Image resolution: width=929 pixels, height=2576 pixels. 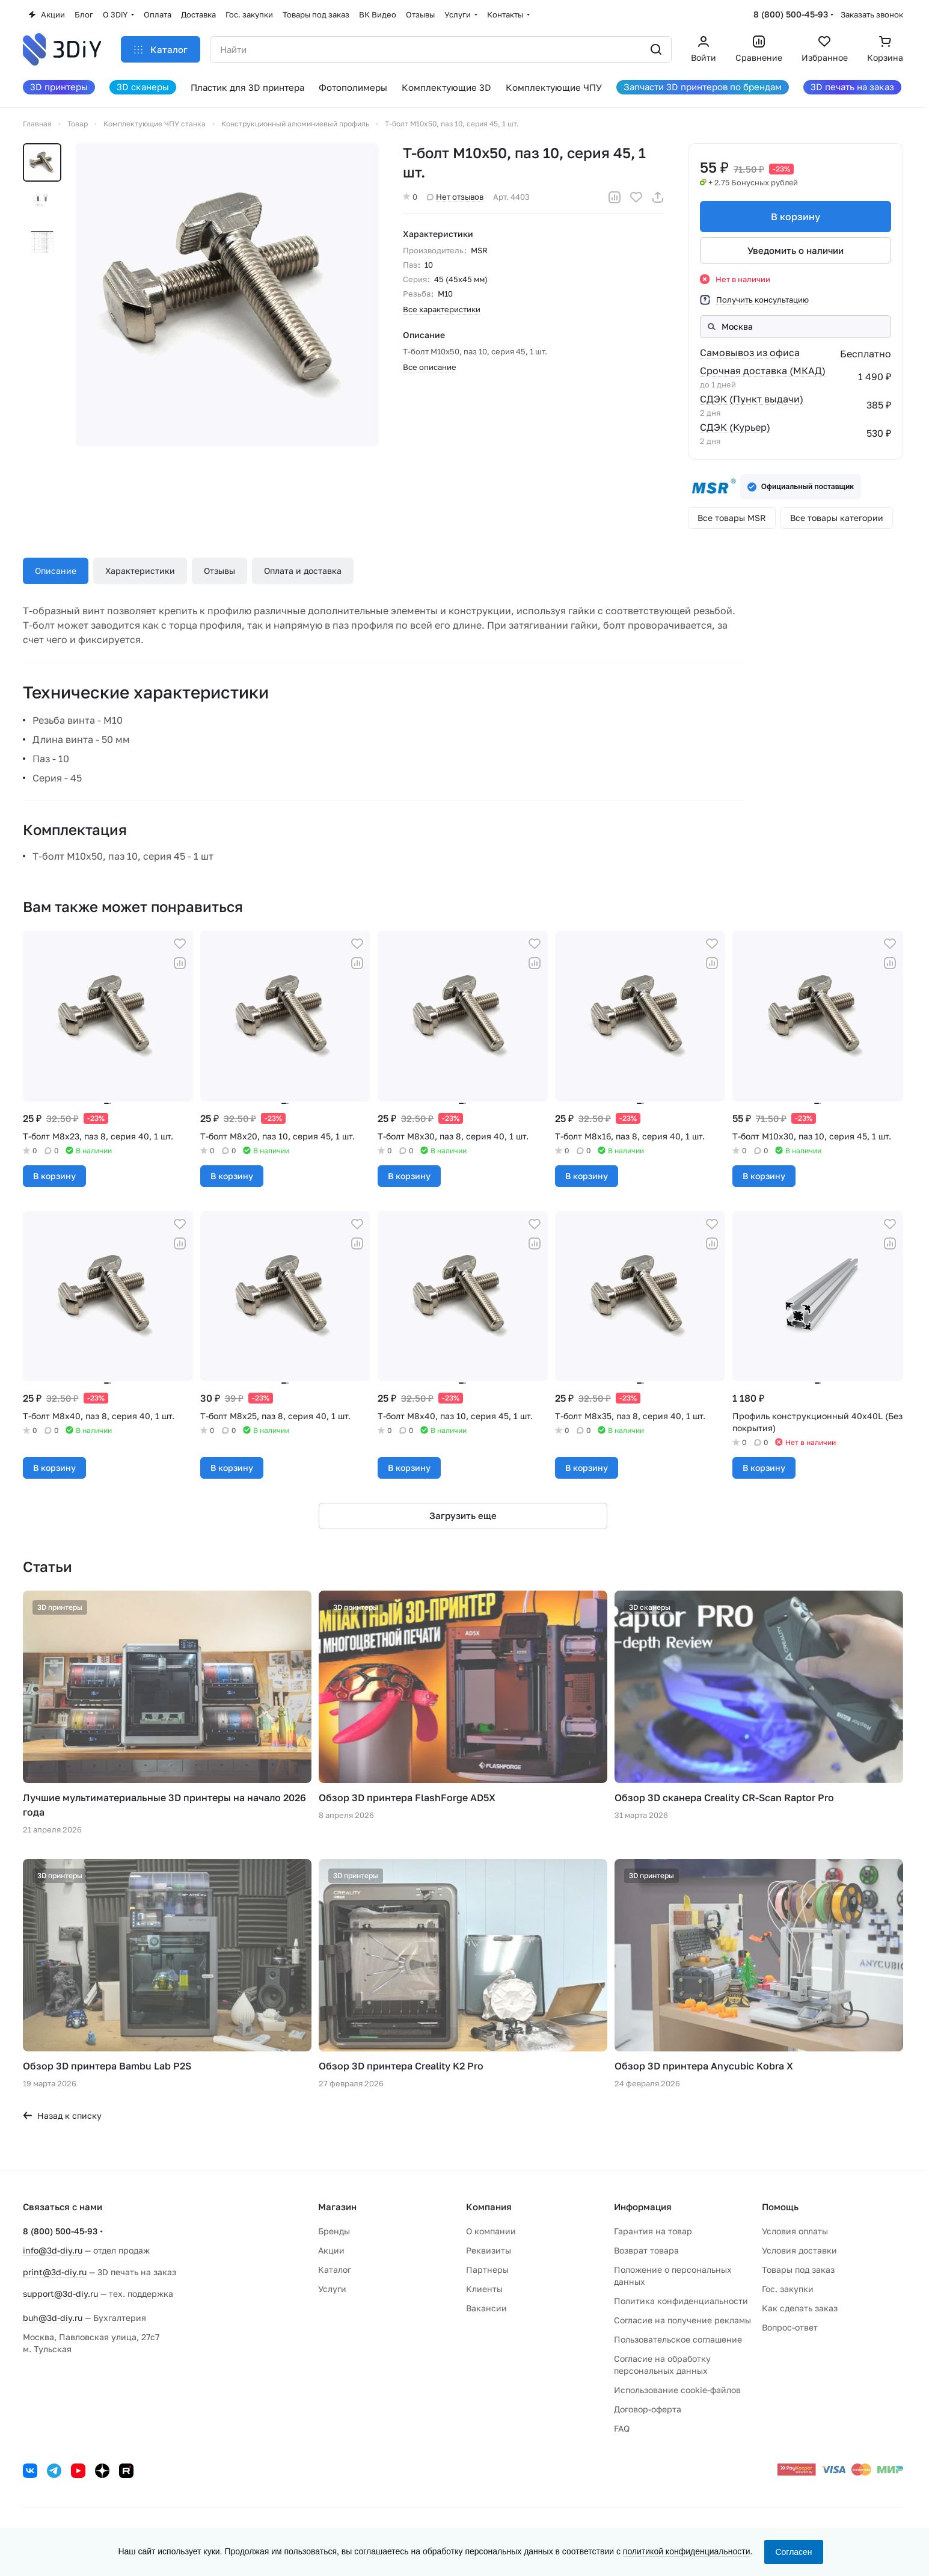 What do you see at coordinates (795, 250) in the screenshot?
I see `Уведомить о наличии` at bounding box center [795, 250].